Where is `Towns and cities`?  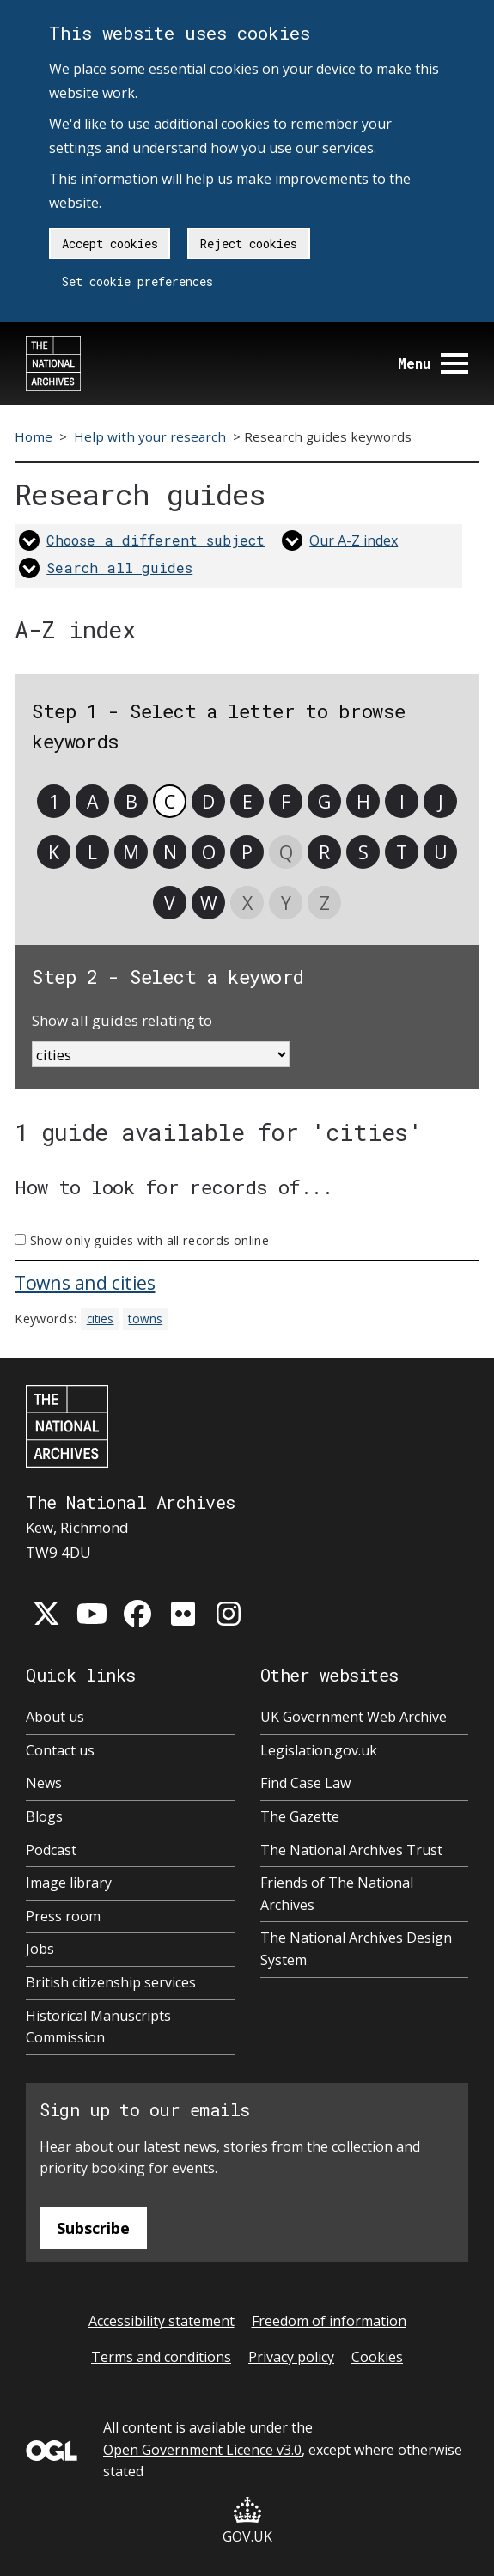
Towns and cities is located at coordinates (85, 1282).